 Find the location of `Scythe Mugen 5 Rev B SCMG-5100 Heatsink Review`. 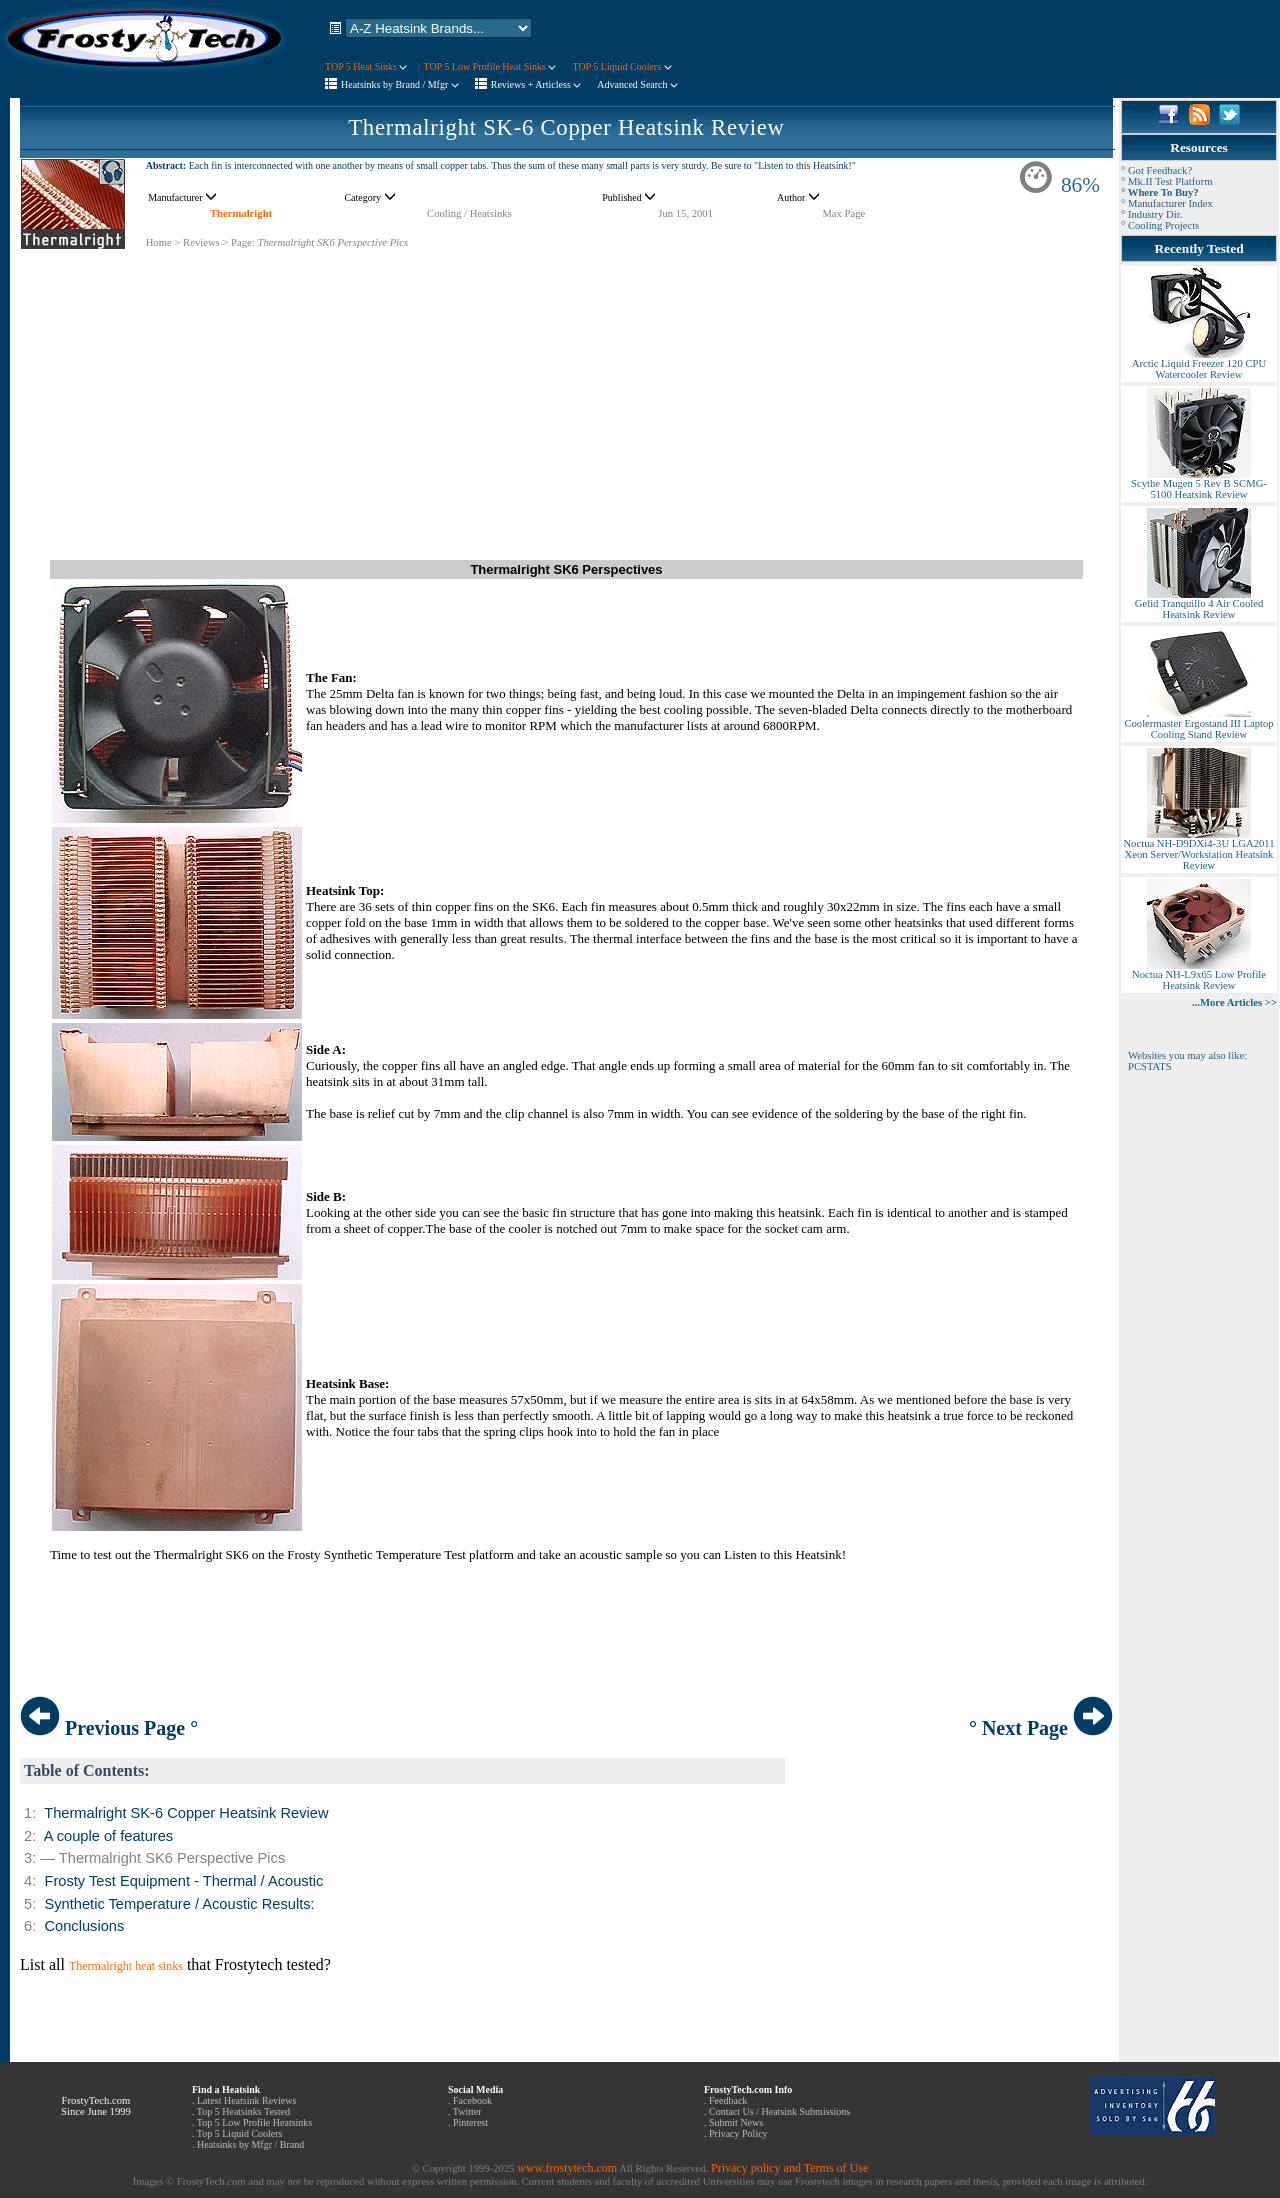

Scythe Mugen 5 Rev B SCMG-5100 Heatsink Review is located at coordinates (1199, 484).